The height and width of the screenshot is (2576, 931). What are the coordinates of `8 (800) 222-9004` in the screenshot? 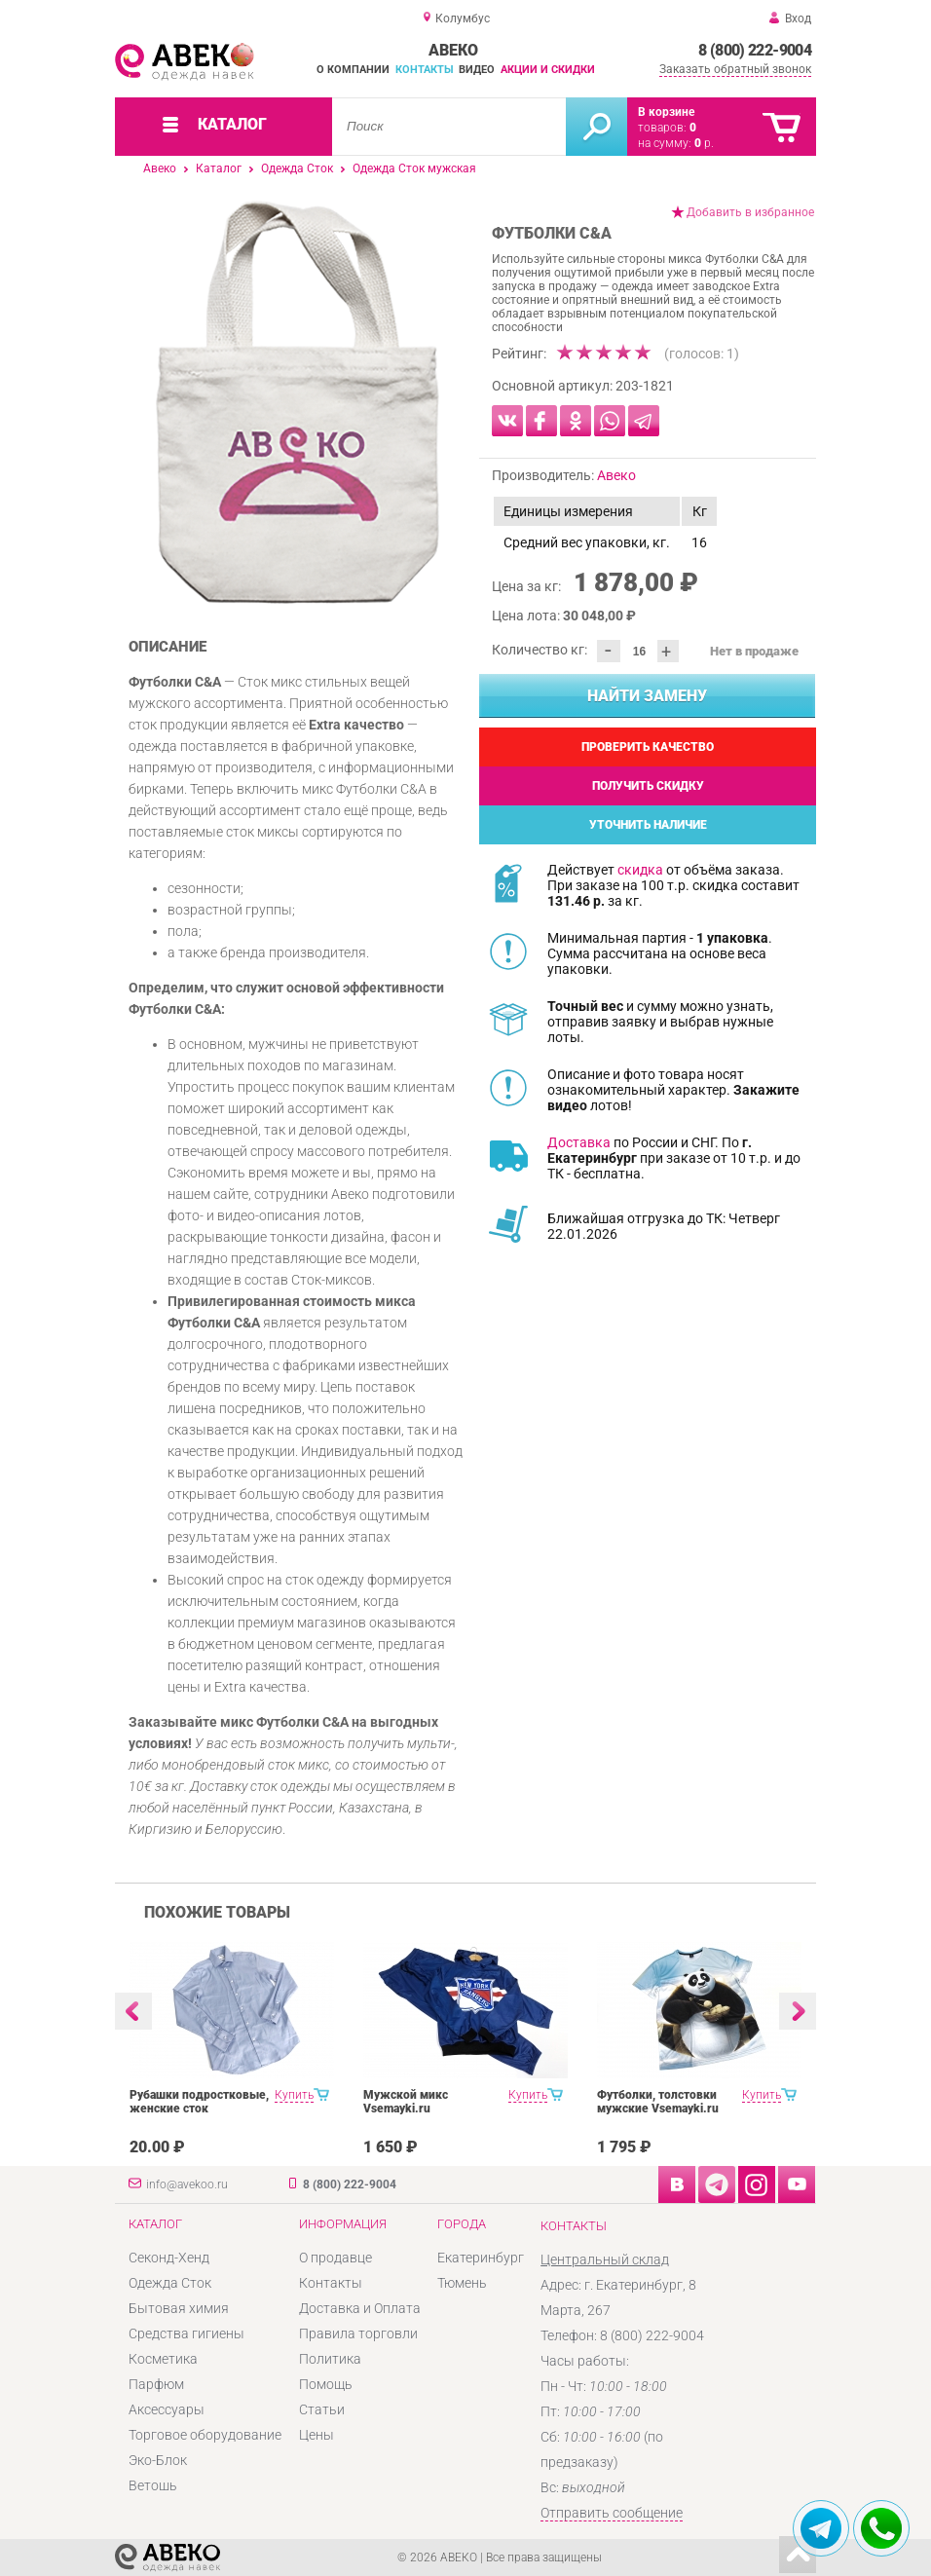 It's located at (754, 50).